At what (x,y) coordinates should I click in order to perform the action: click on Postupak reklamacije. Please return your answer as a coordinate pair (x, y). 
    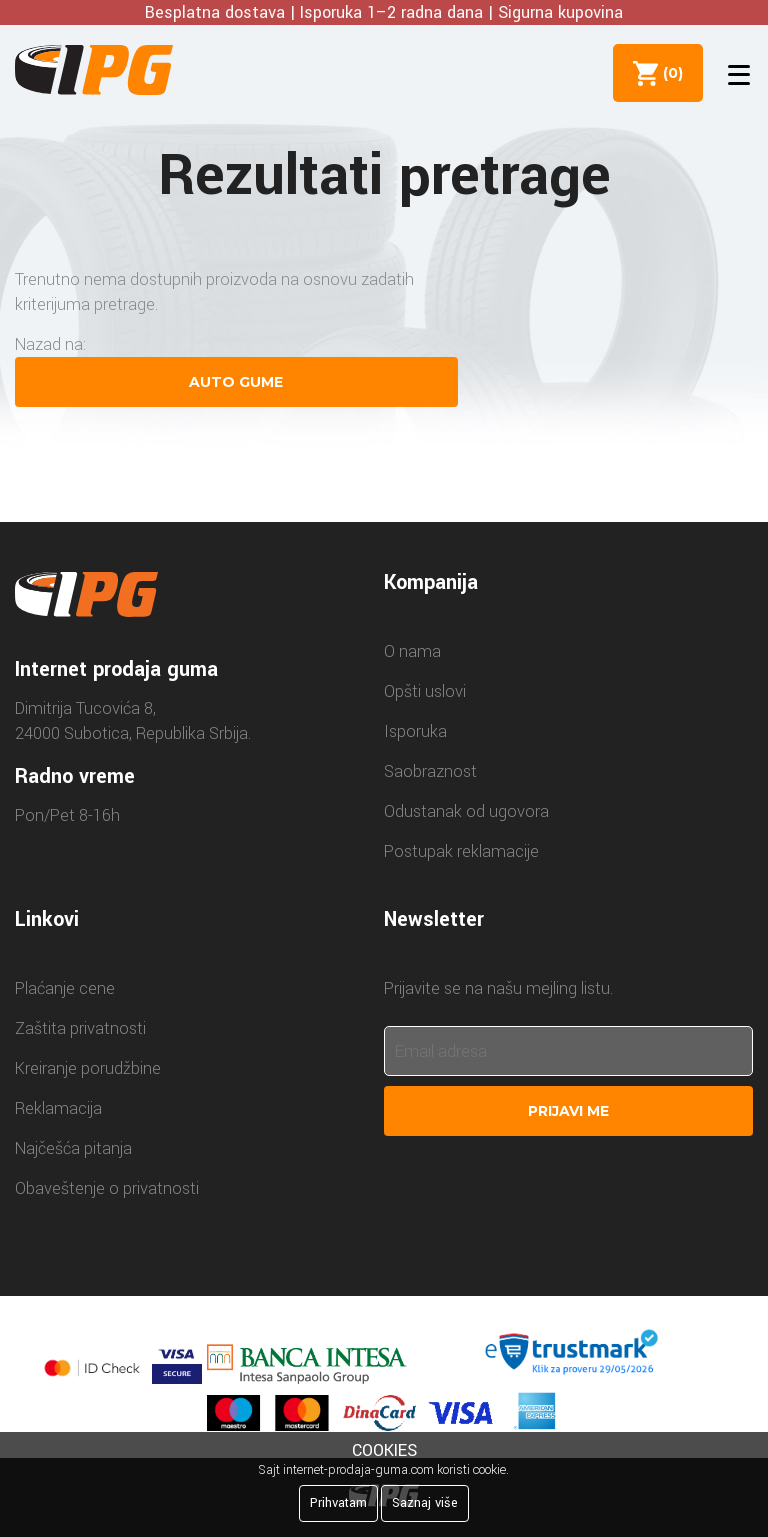
    Looking at the image, I should click on (461, 851).